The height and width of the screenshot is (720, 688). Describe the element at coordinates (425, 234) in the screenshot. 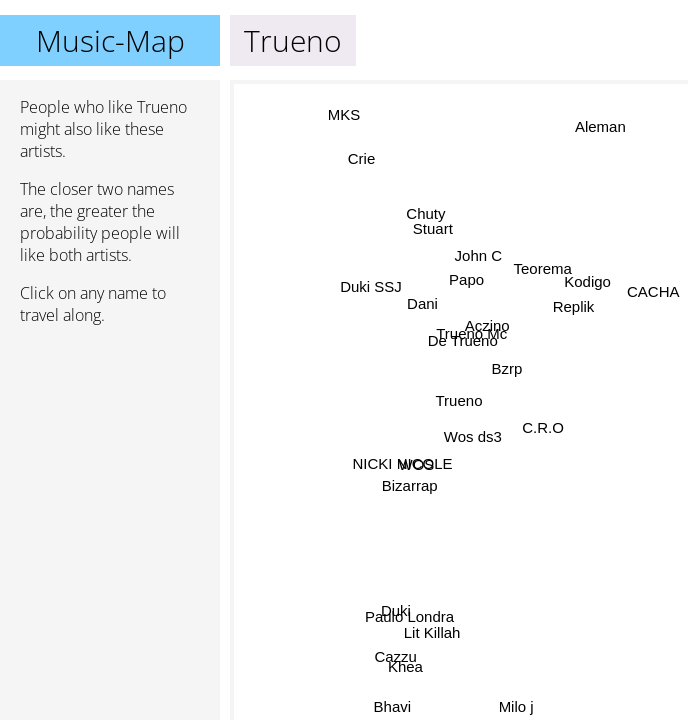

I see `Stuart` at that location.